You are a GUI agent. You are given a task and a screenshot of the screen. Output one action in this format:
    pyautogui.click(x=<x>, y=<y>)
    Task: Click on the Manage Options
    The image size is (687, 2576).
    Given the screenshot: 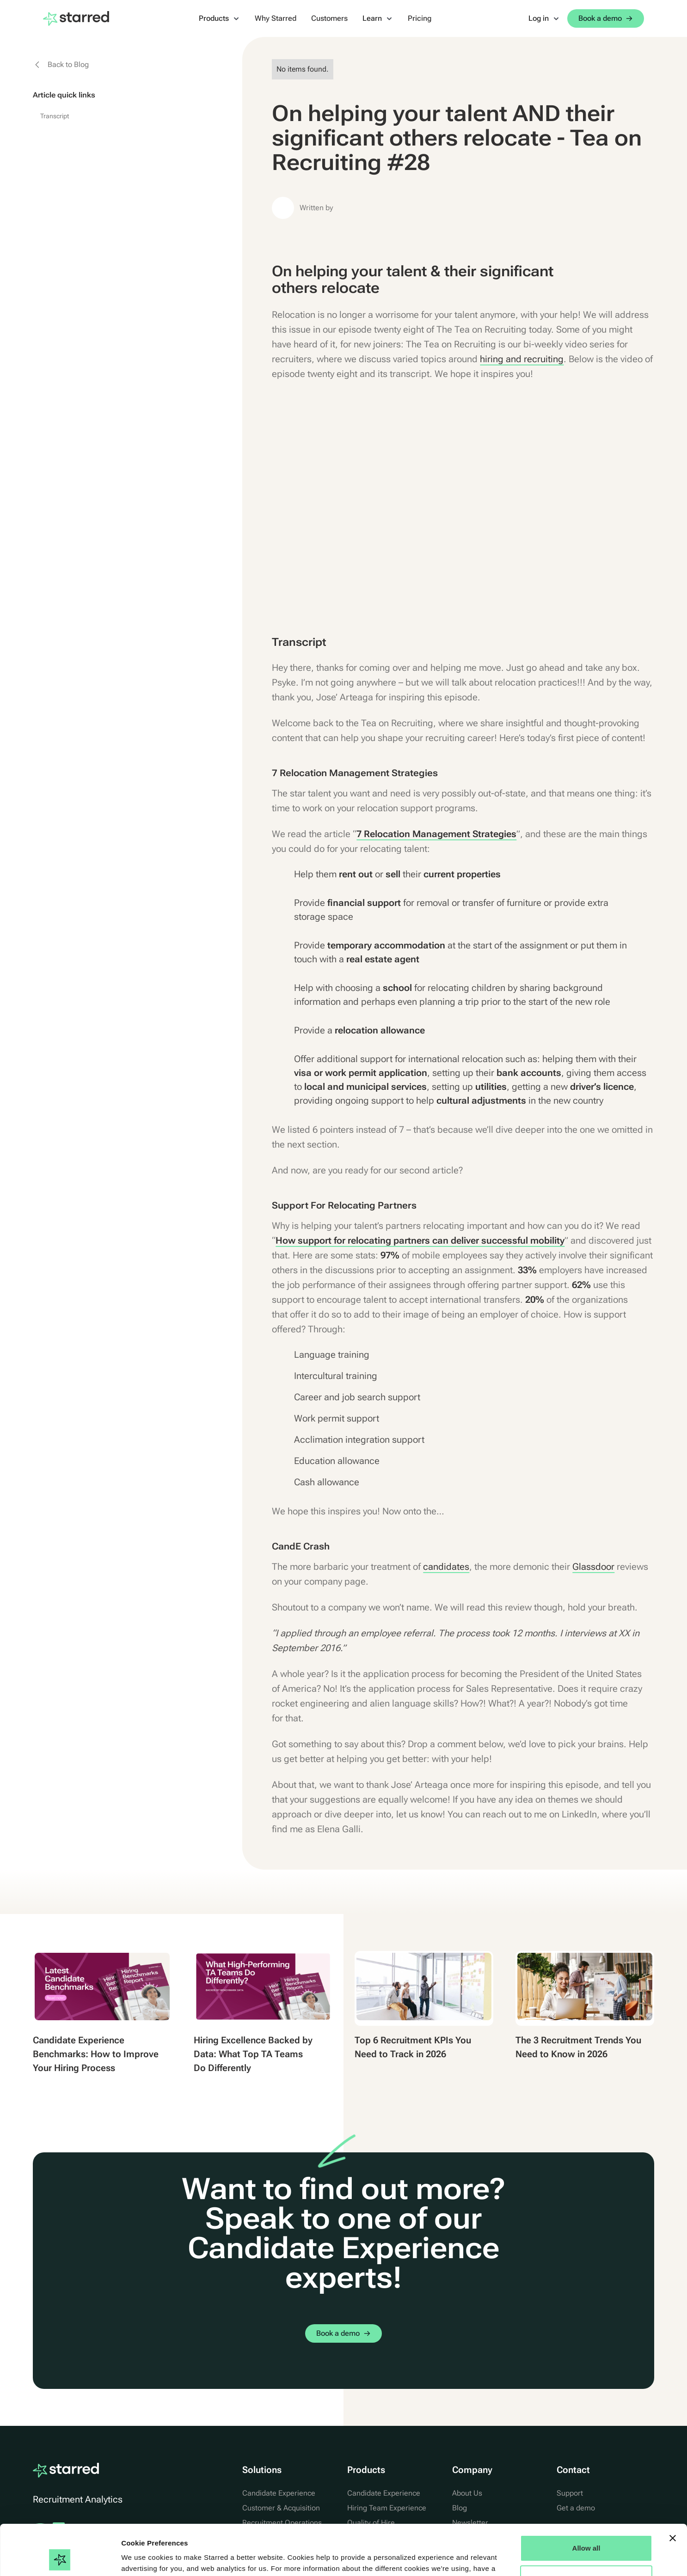 What is the action you would take?
    pyautogui.click(x=586, y=2531)
    